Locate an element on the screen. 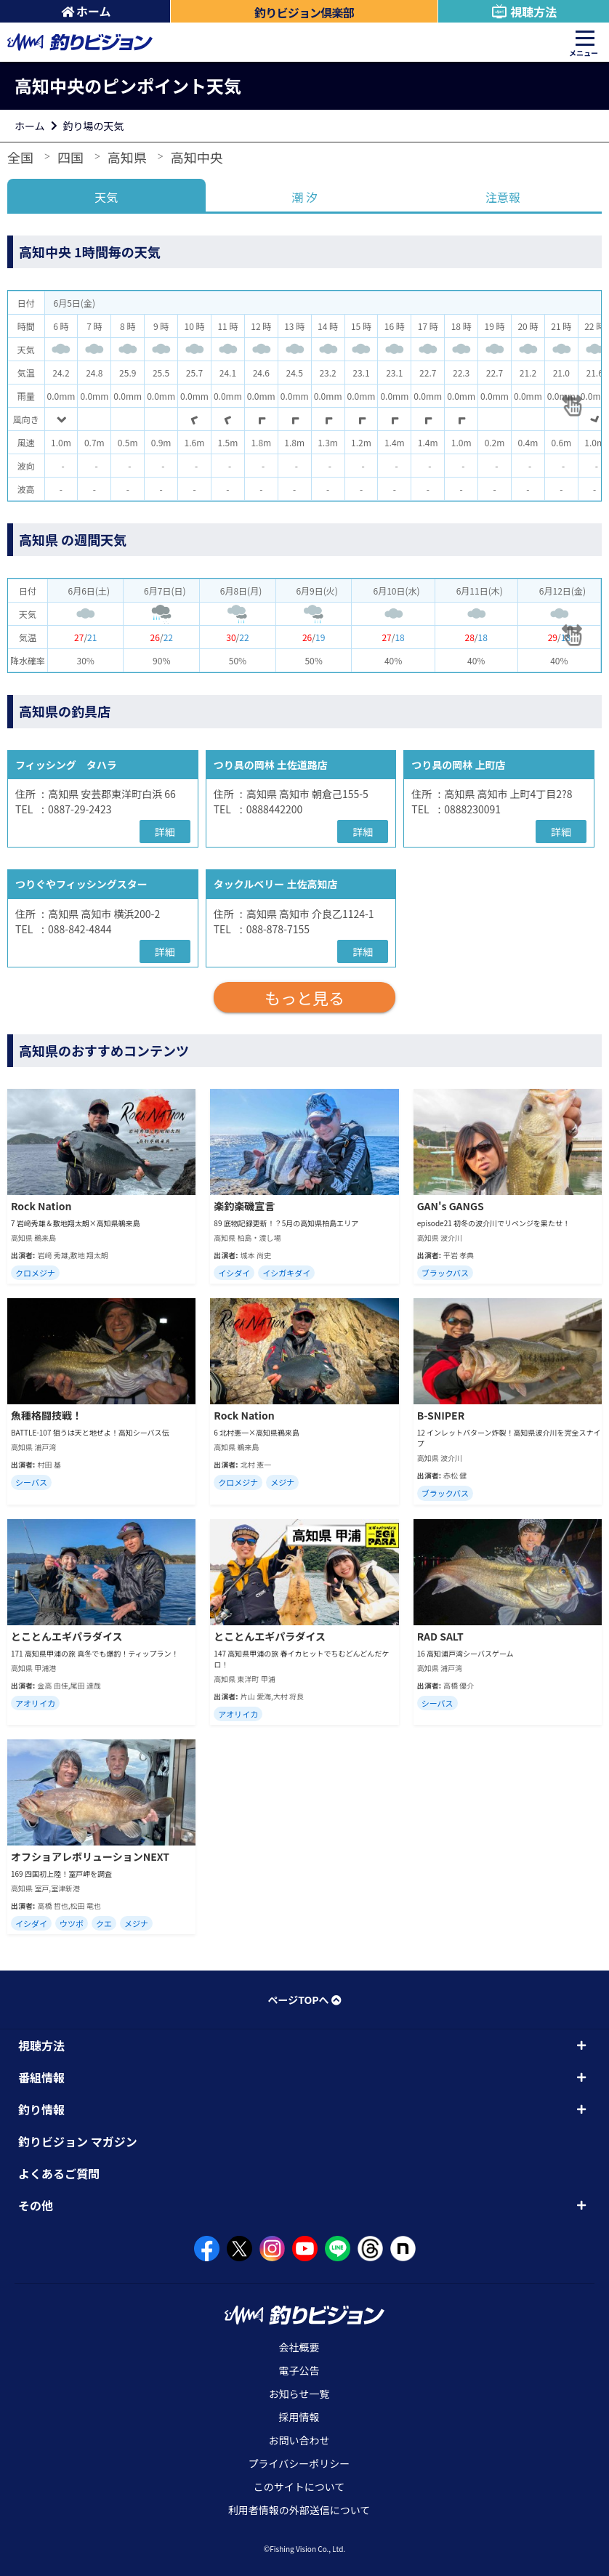 The image size is (609, 2576). もっと見る is located at coordinates (304, 997).